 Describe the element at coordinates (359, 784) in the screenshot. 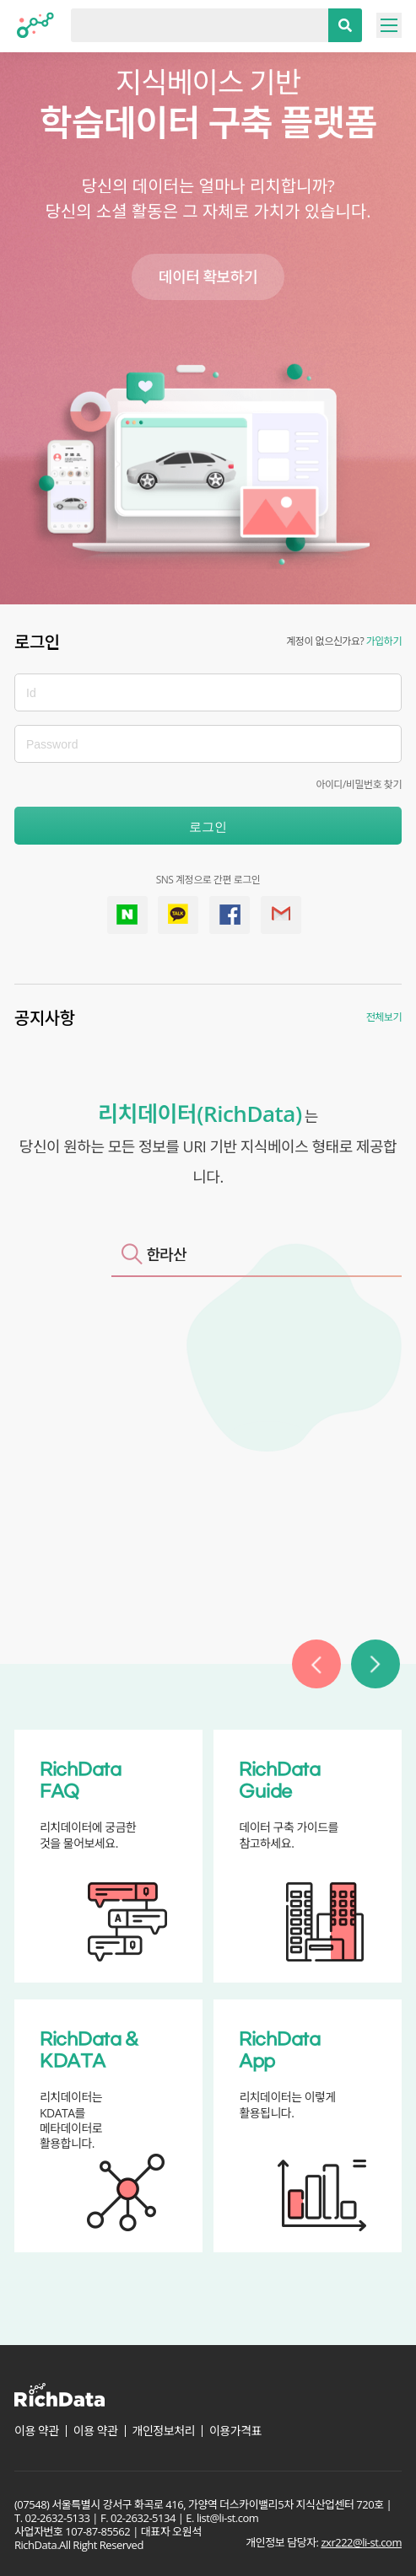

I see `아이디/비밀번호 찾기` at that location.